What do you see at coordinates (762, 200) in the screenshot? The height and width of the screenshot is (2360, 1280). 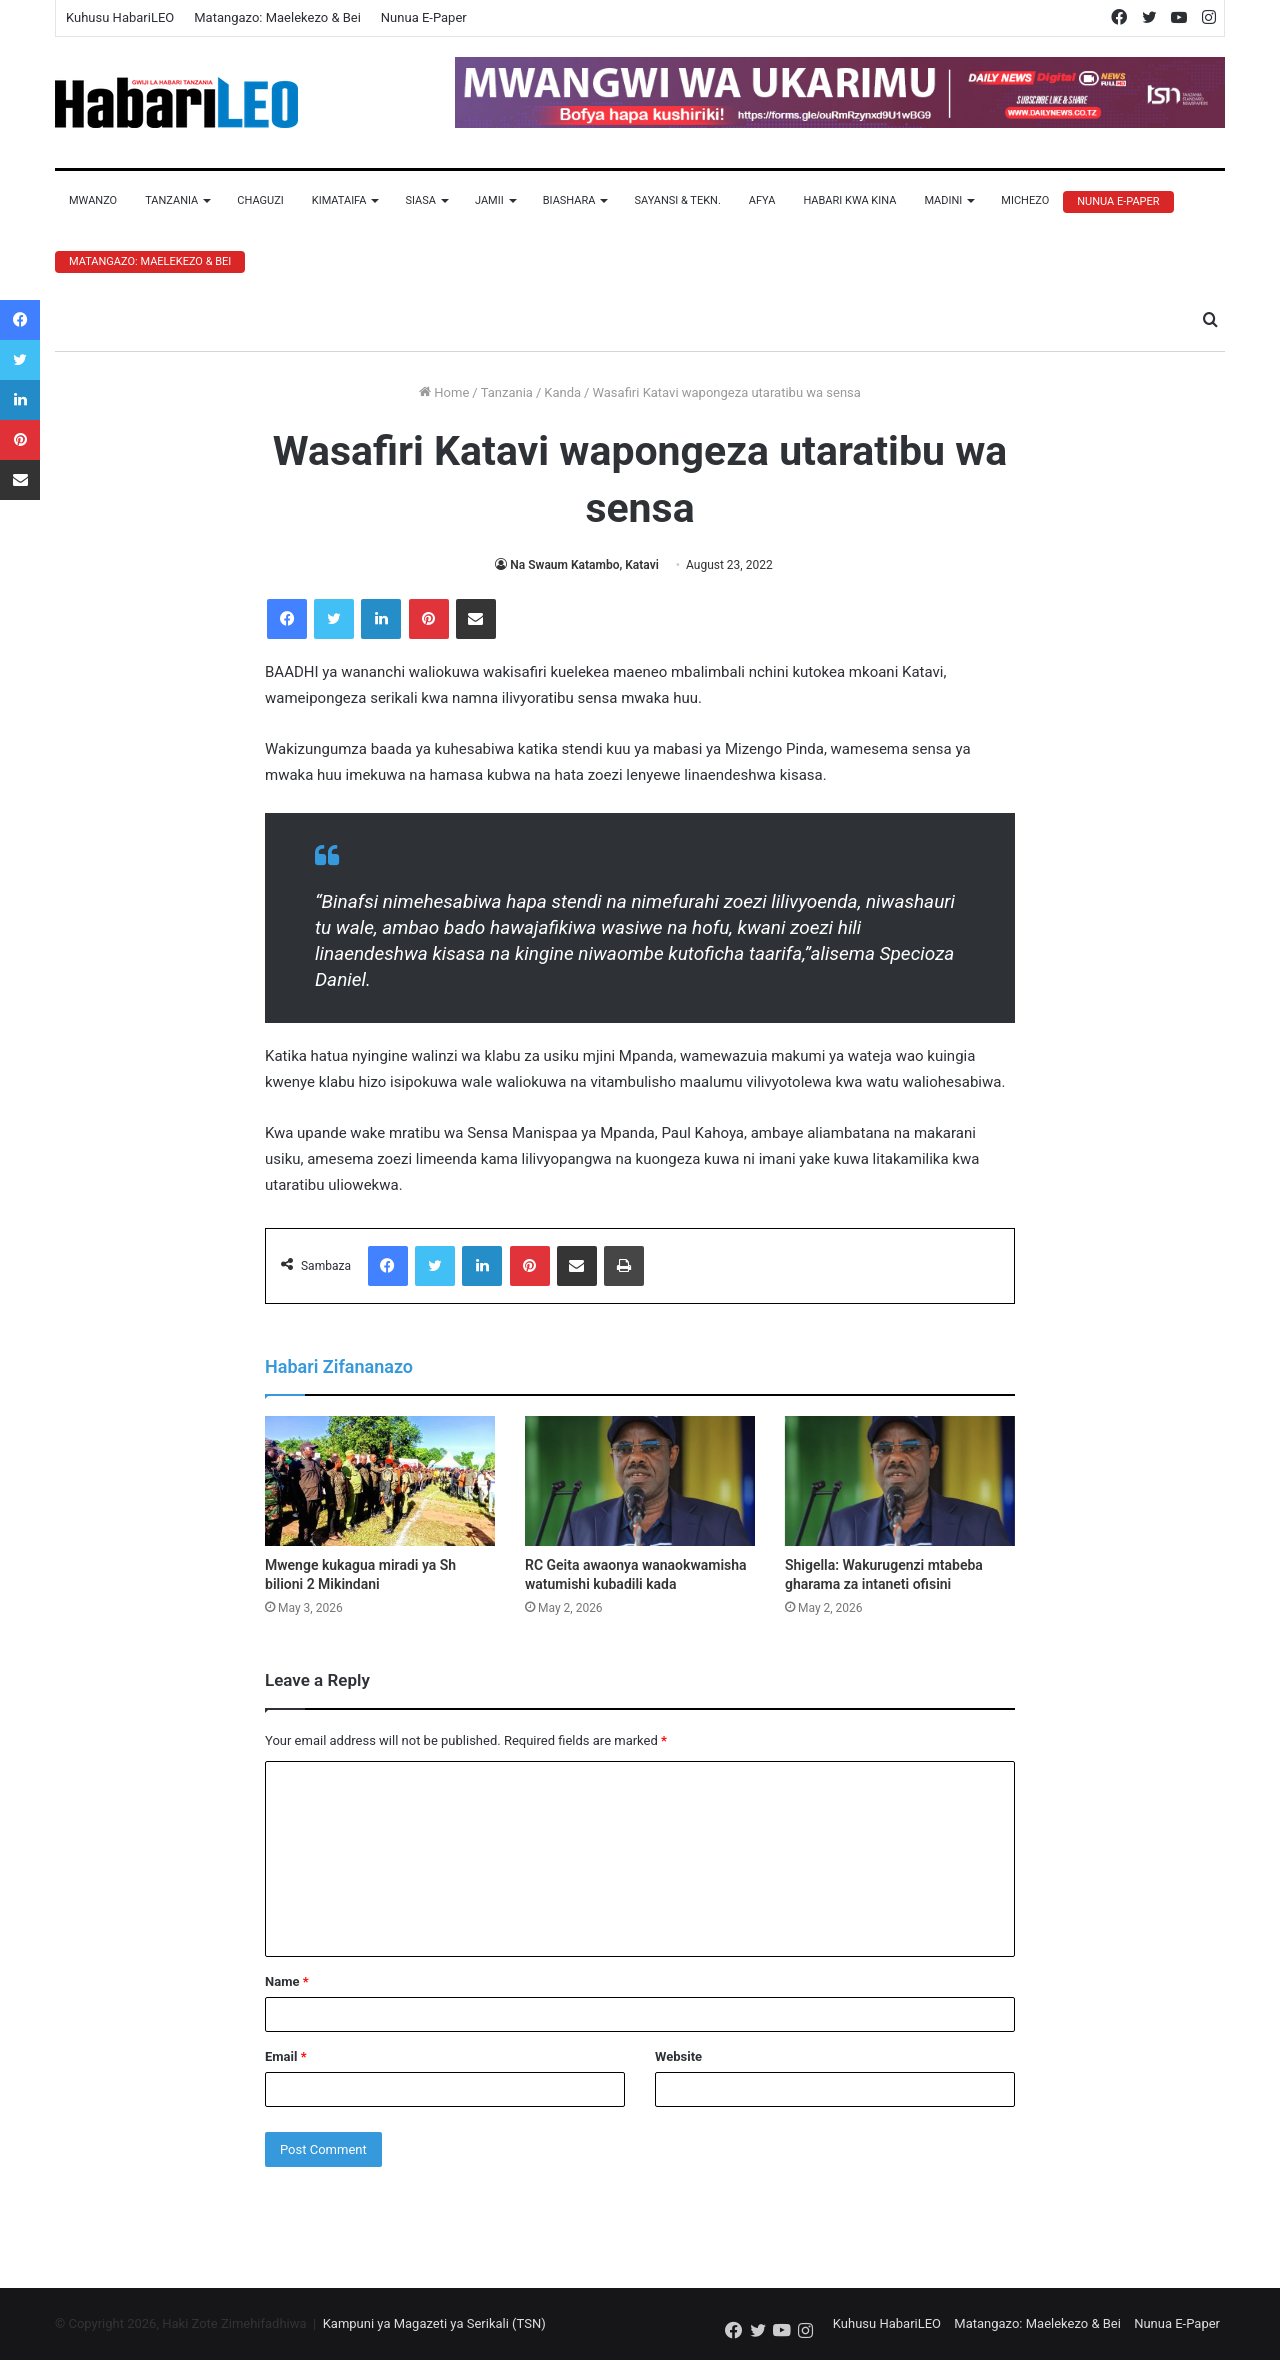 I see `Afya` at bounding box center [762, 200].